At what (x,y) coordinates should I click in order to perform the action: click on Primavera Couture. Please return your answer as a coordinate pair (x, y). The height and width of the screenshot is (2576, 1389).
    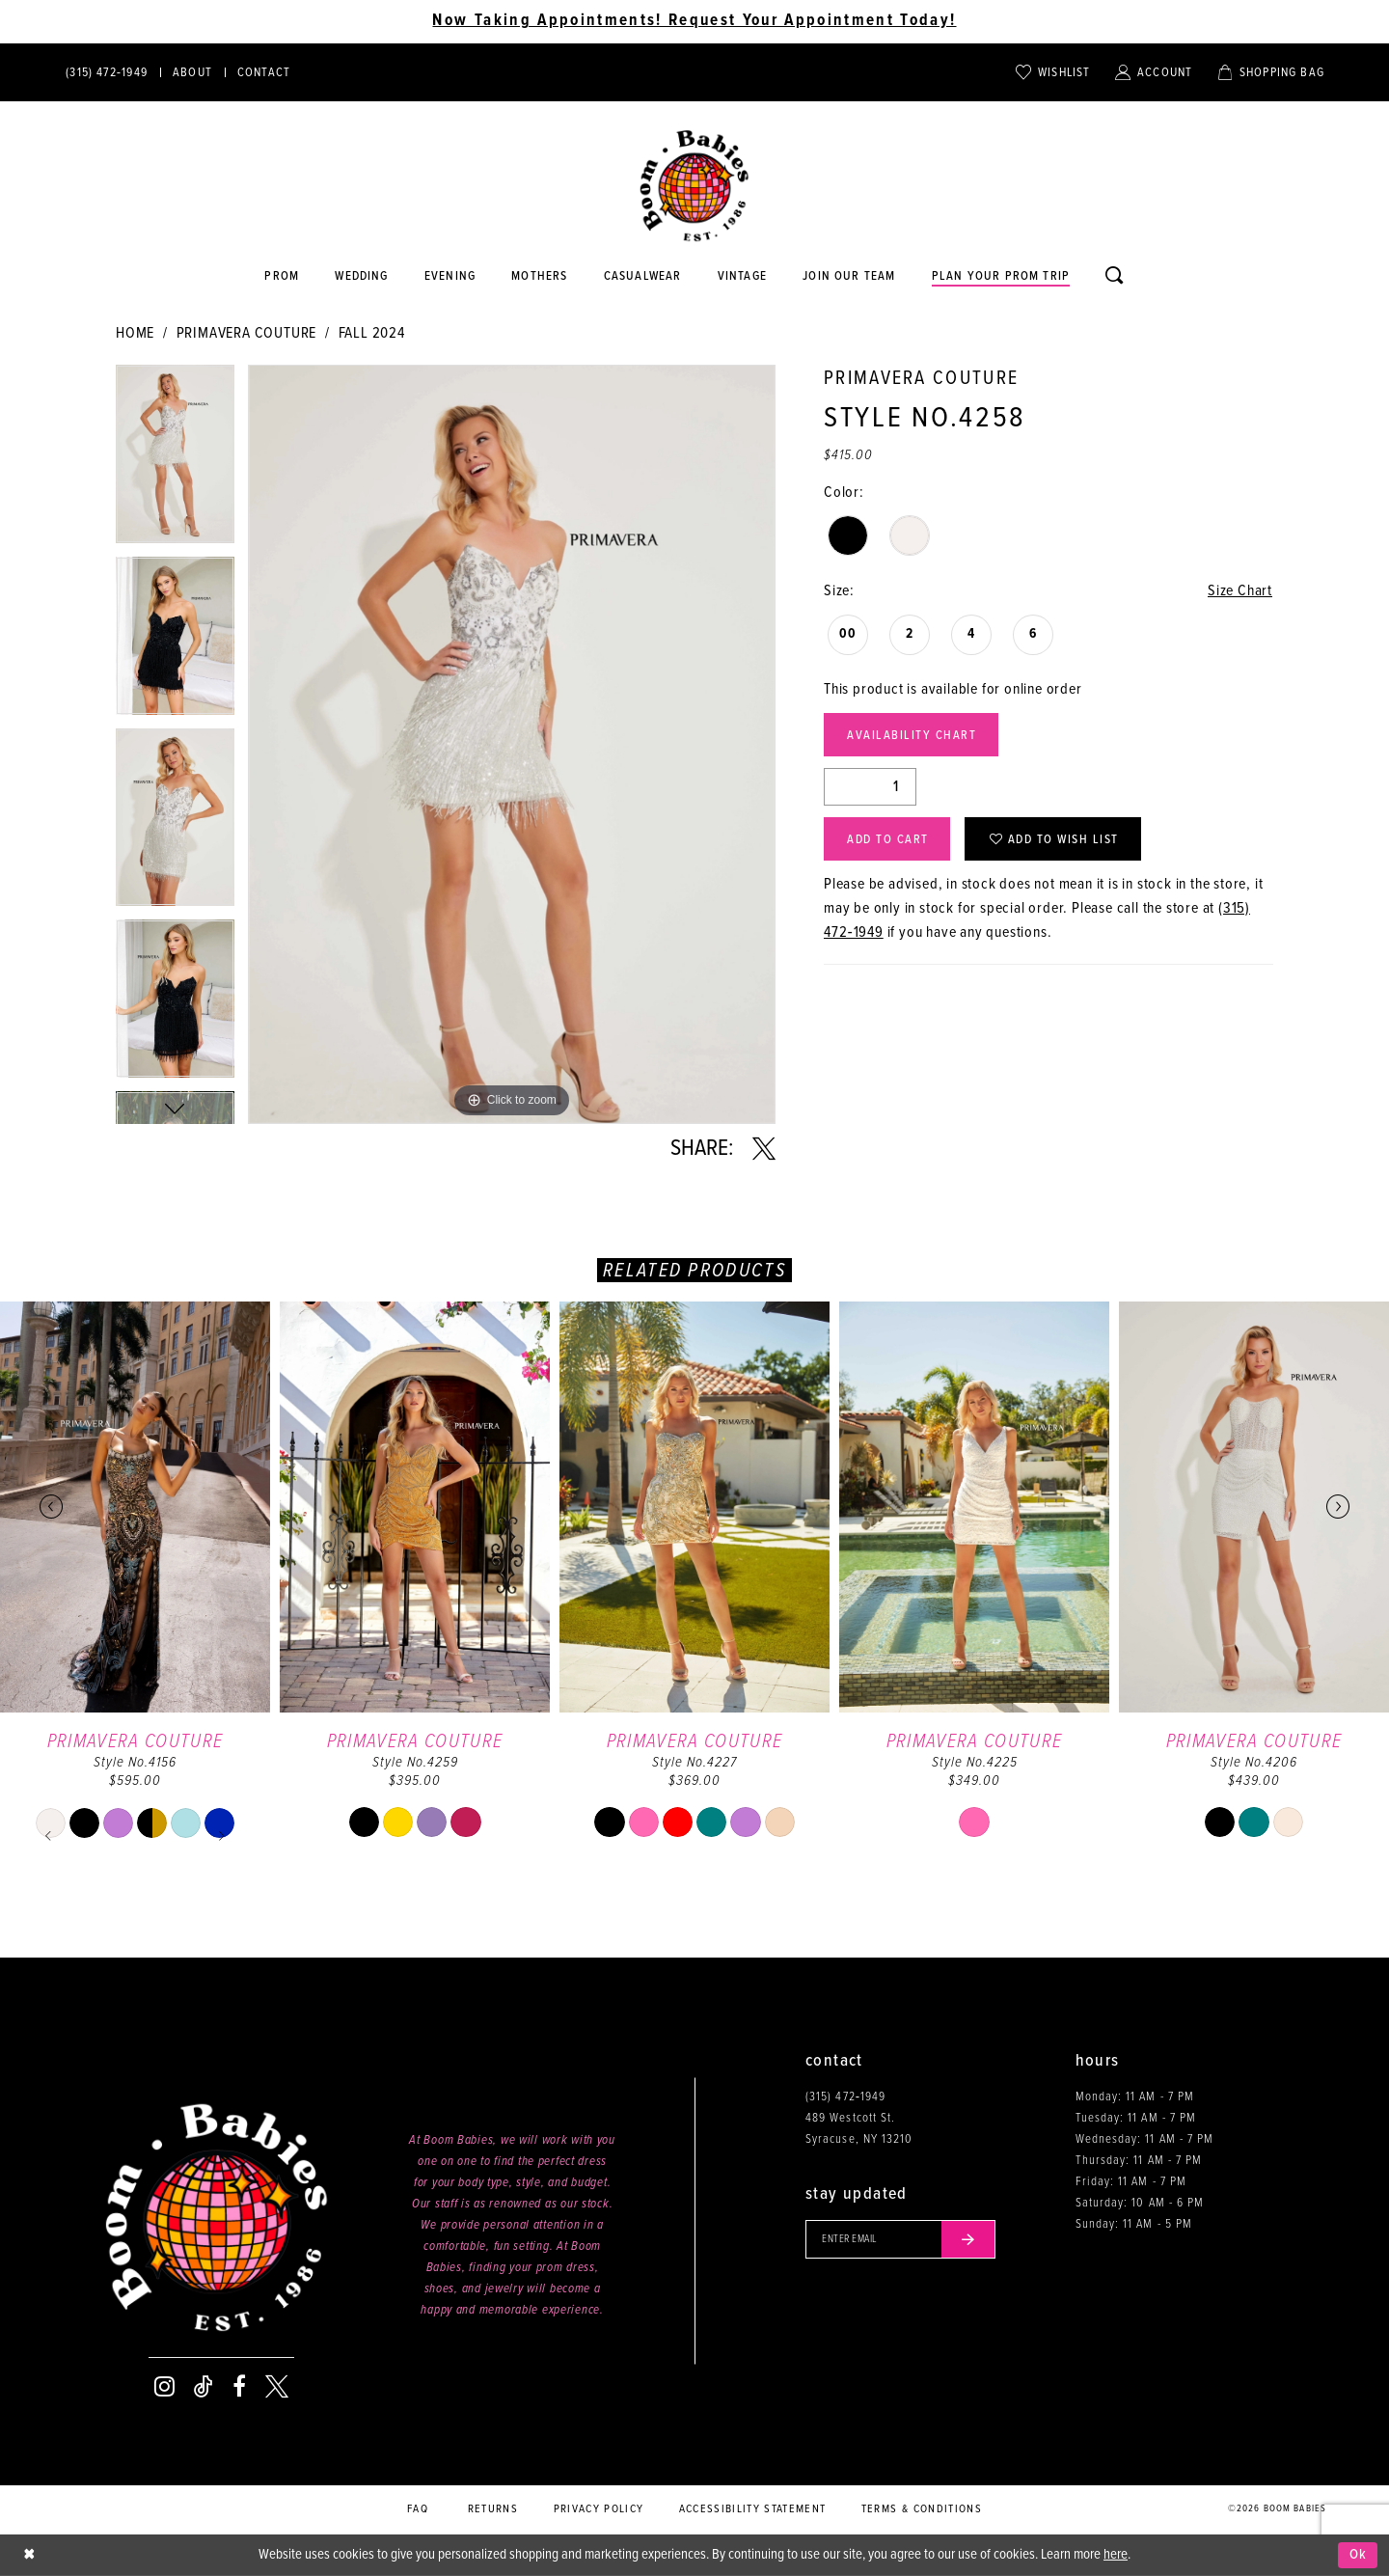
    Looking at the image, I should click on (247, 333).